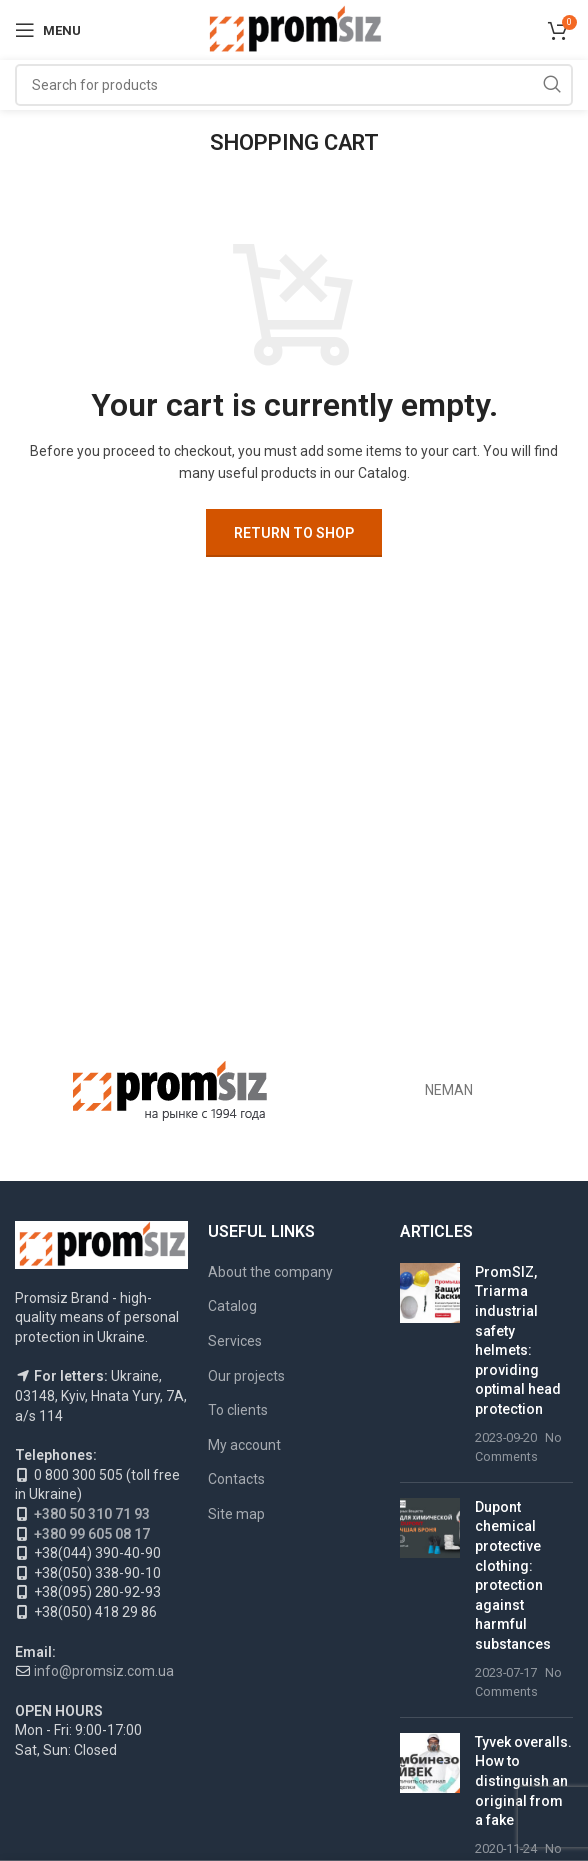 Image resolution: width=588 pixels, height=1861 pixels. What do you see at coordinates (48, 30) in the screenshot?
I see `[Open mobile menu]` at bounding box center [48, 30].